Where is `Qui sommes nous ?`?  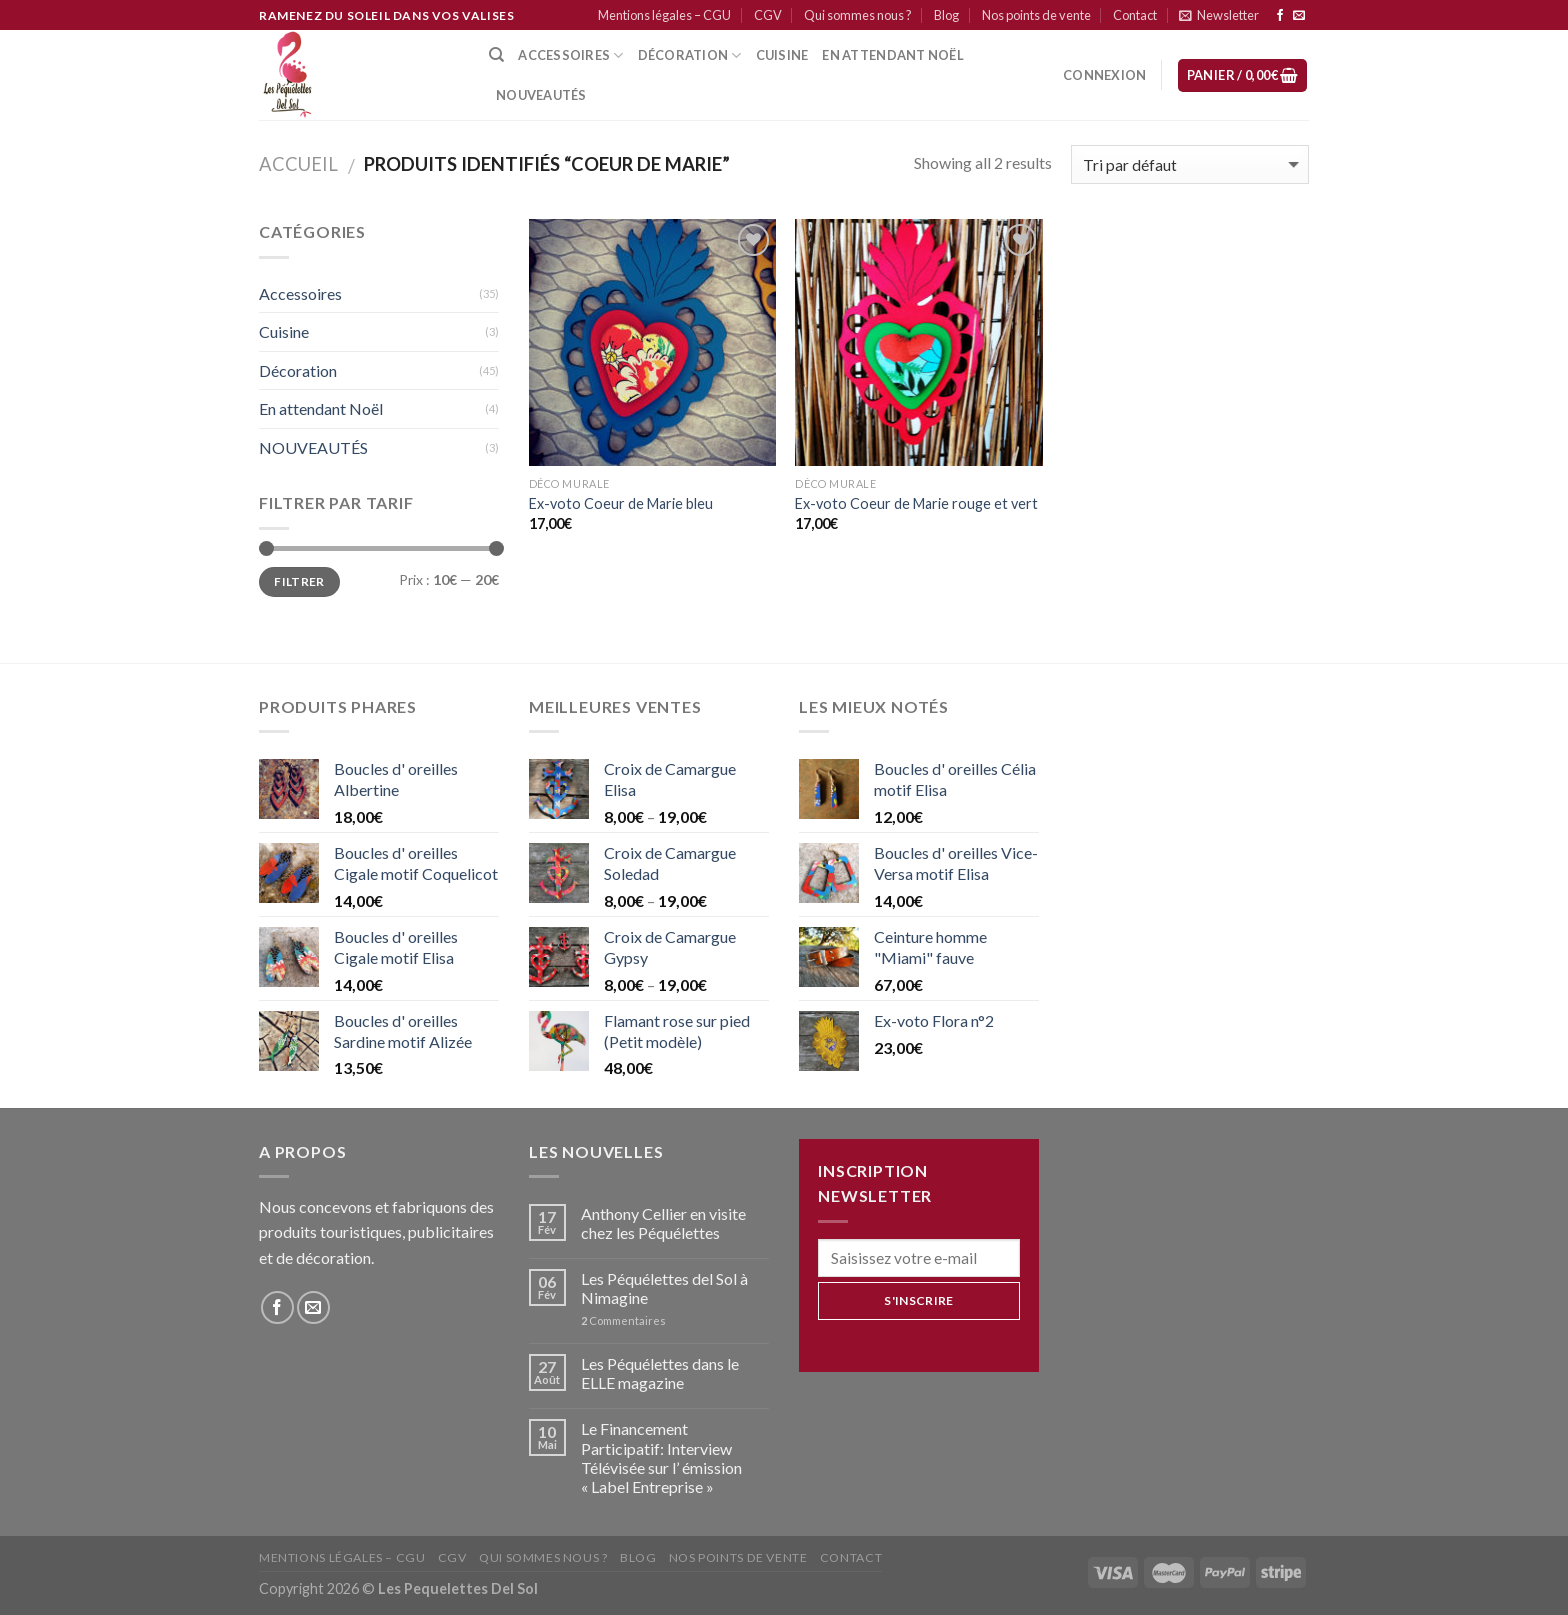
Qui sommes nous ? is located at coordinates (858, 15).